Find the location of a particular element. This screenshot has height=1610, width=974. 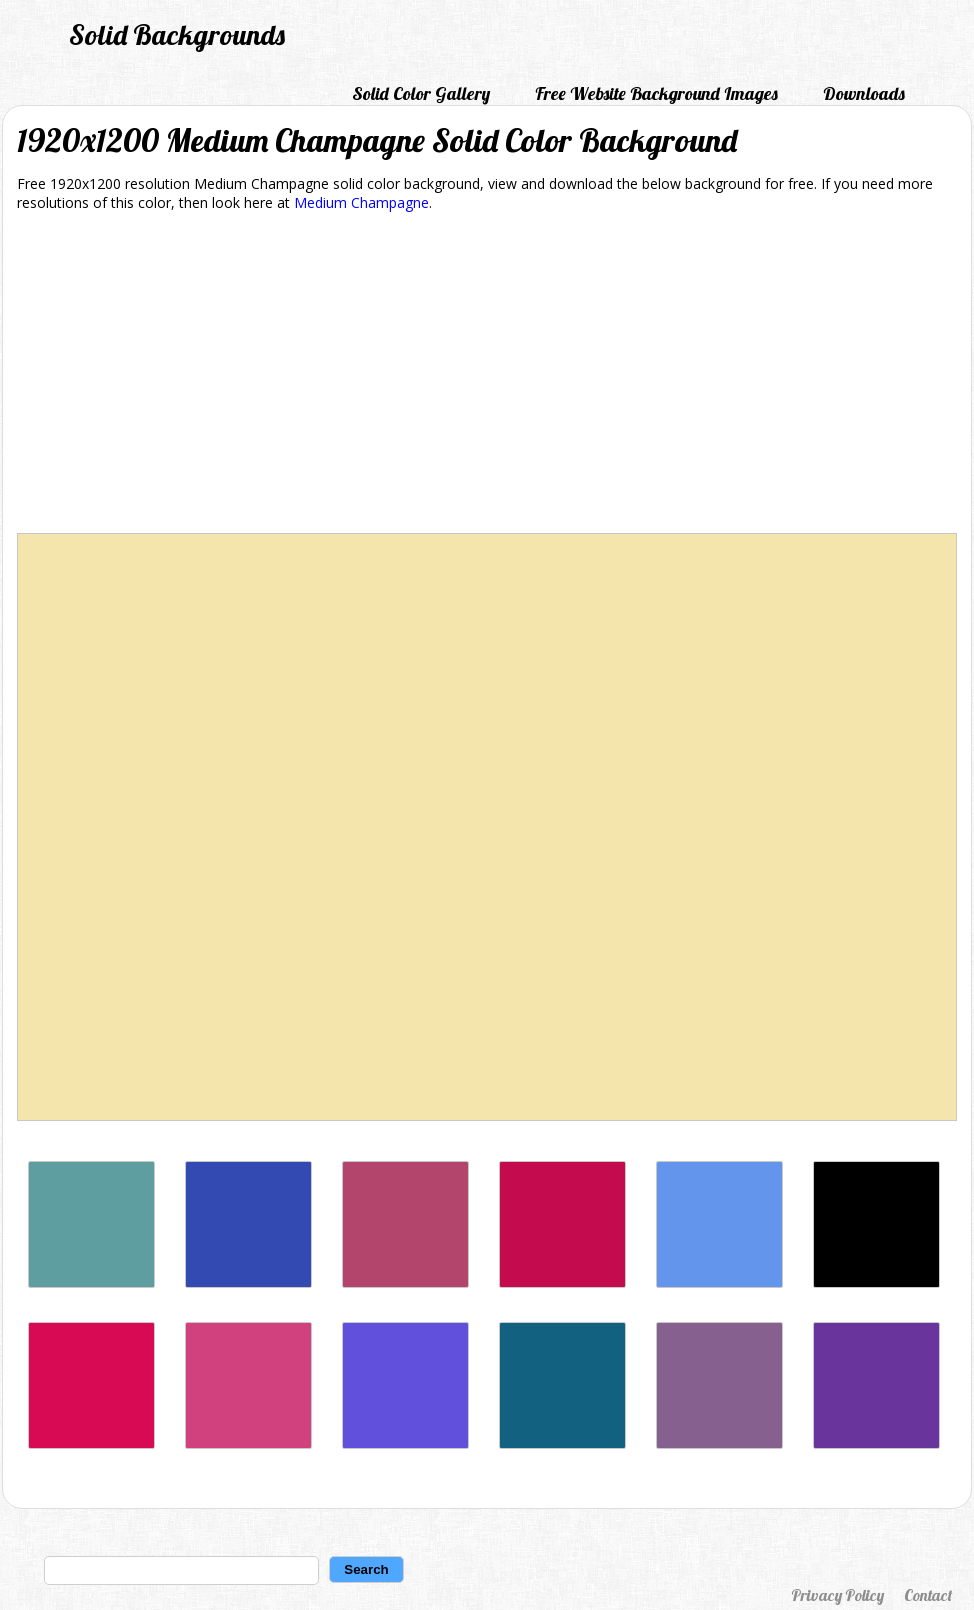

[Advertisement] is located at coordinates (487, 376).